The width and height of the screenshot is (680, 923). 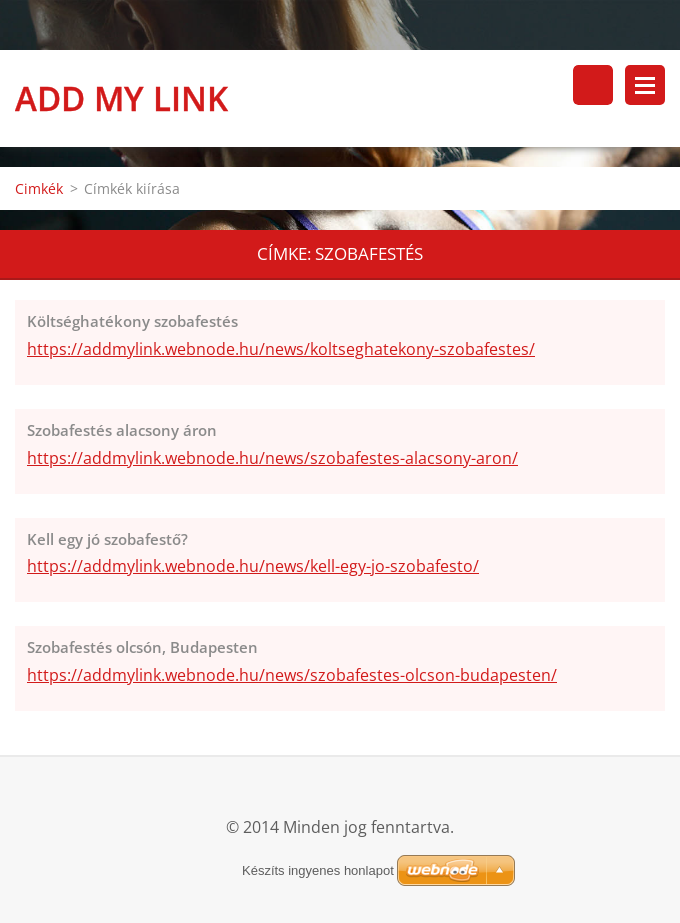 I want to click on Keresés, so click(x=593, y=85).